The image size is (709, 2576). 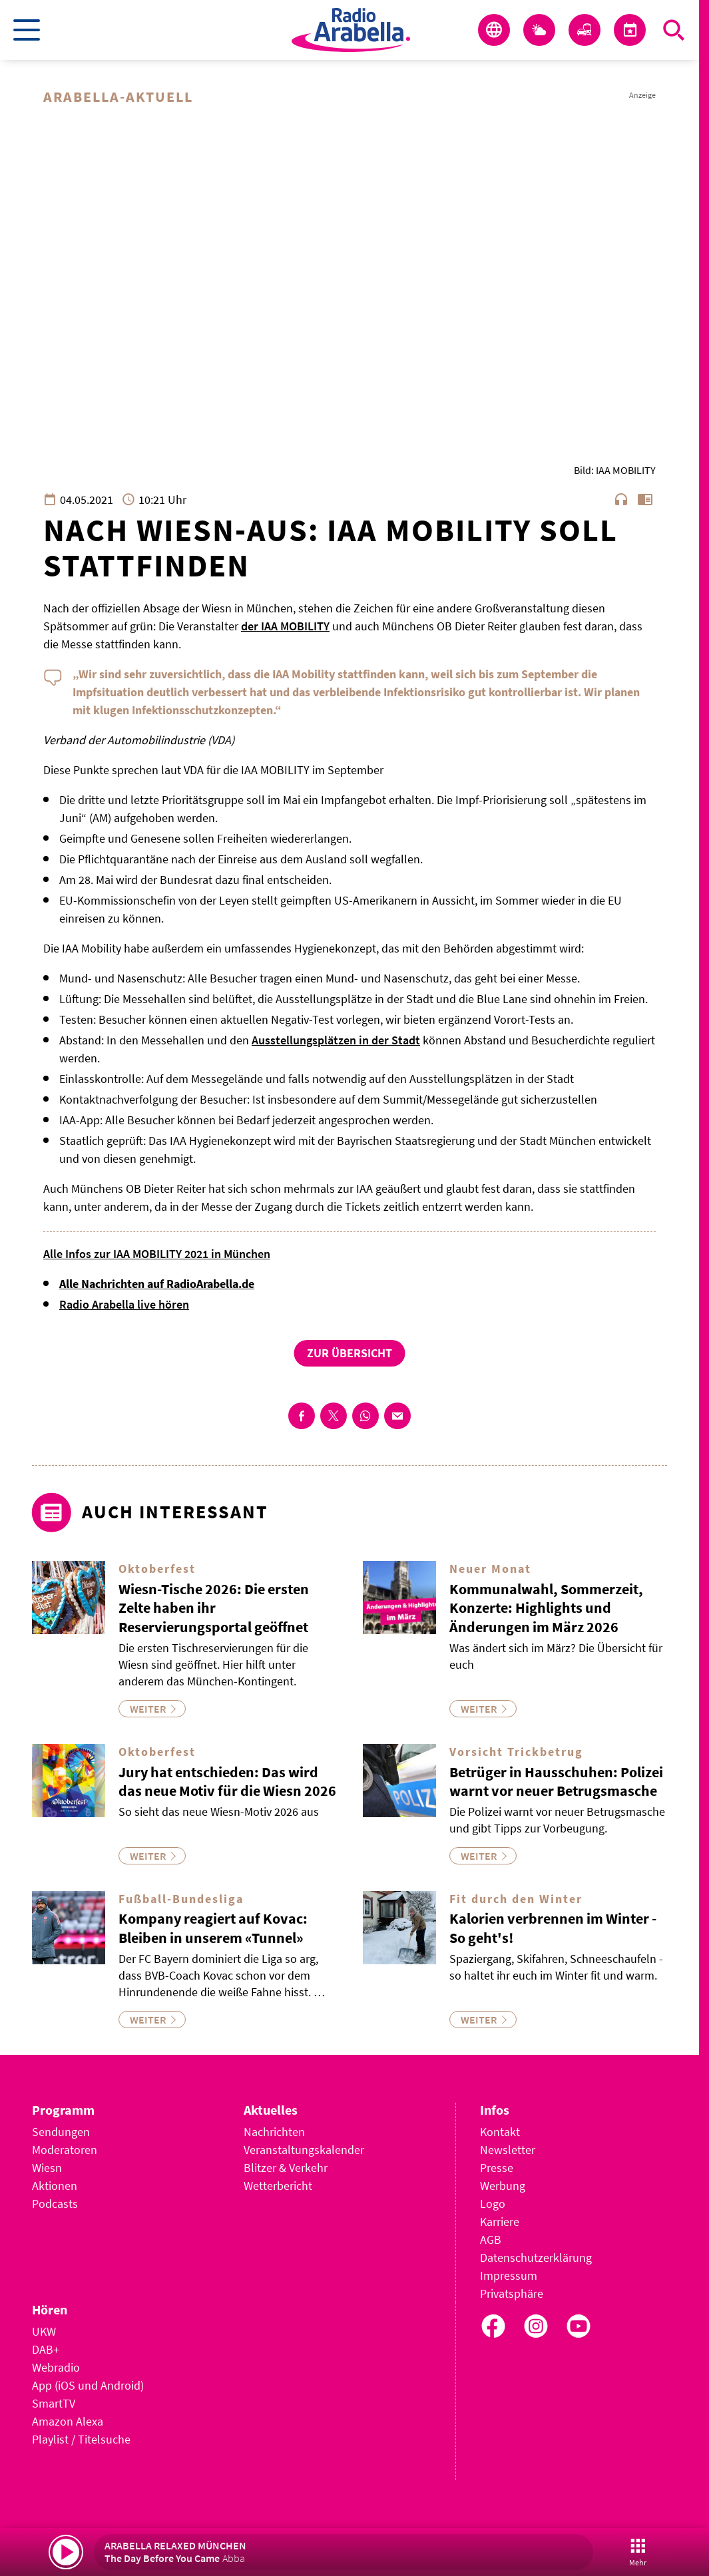 What do you see at coordinates (645, 499) in the screenshot?
I see `chrome_reader_mode [Leseansicht anzeigen]` at bounding box center [645, 499].